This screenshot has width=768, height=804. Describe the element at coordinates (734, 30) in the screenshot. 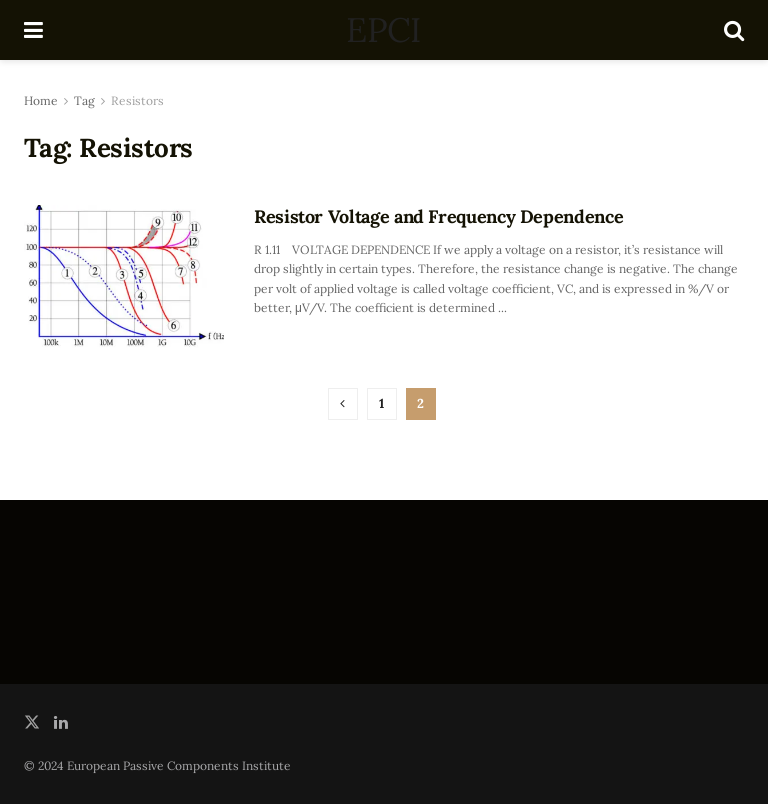

I see `[Search Button]` at that location.